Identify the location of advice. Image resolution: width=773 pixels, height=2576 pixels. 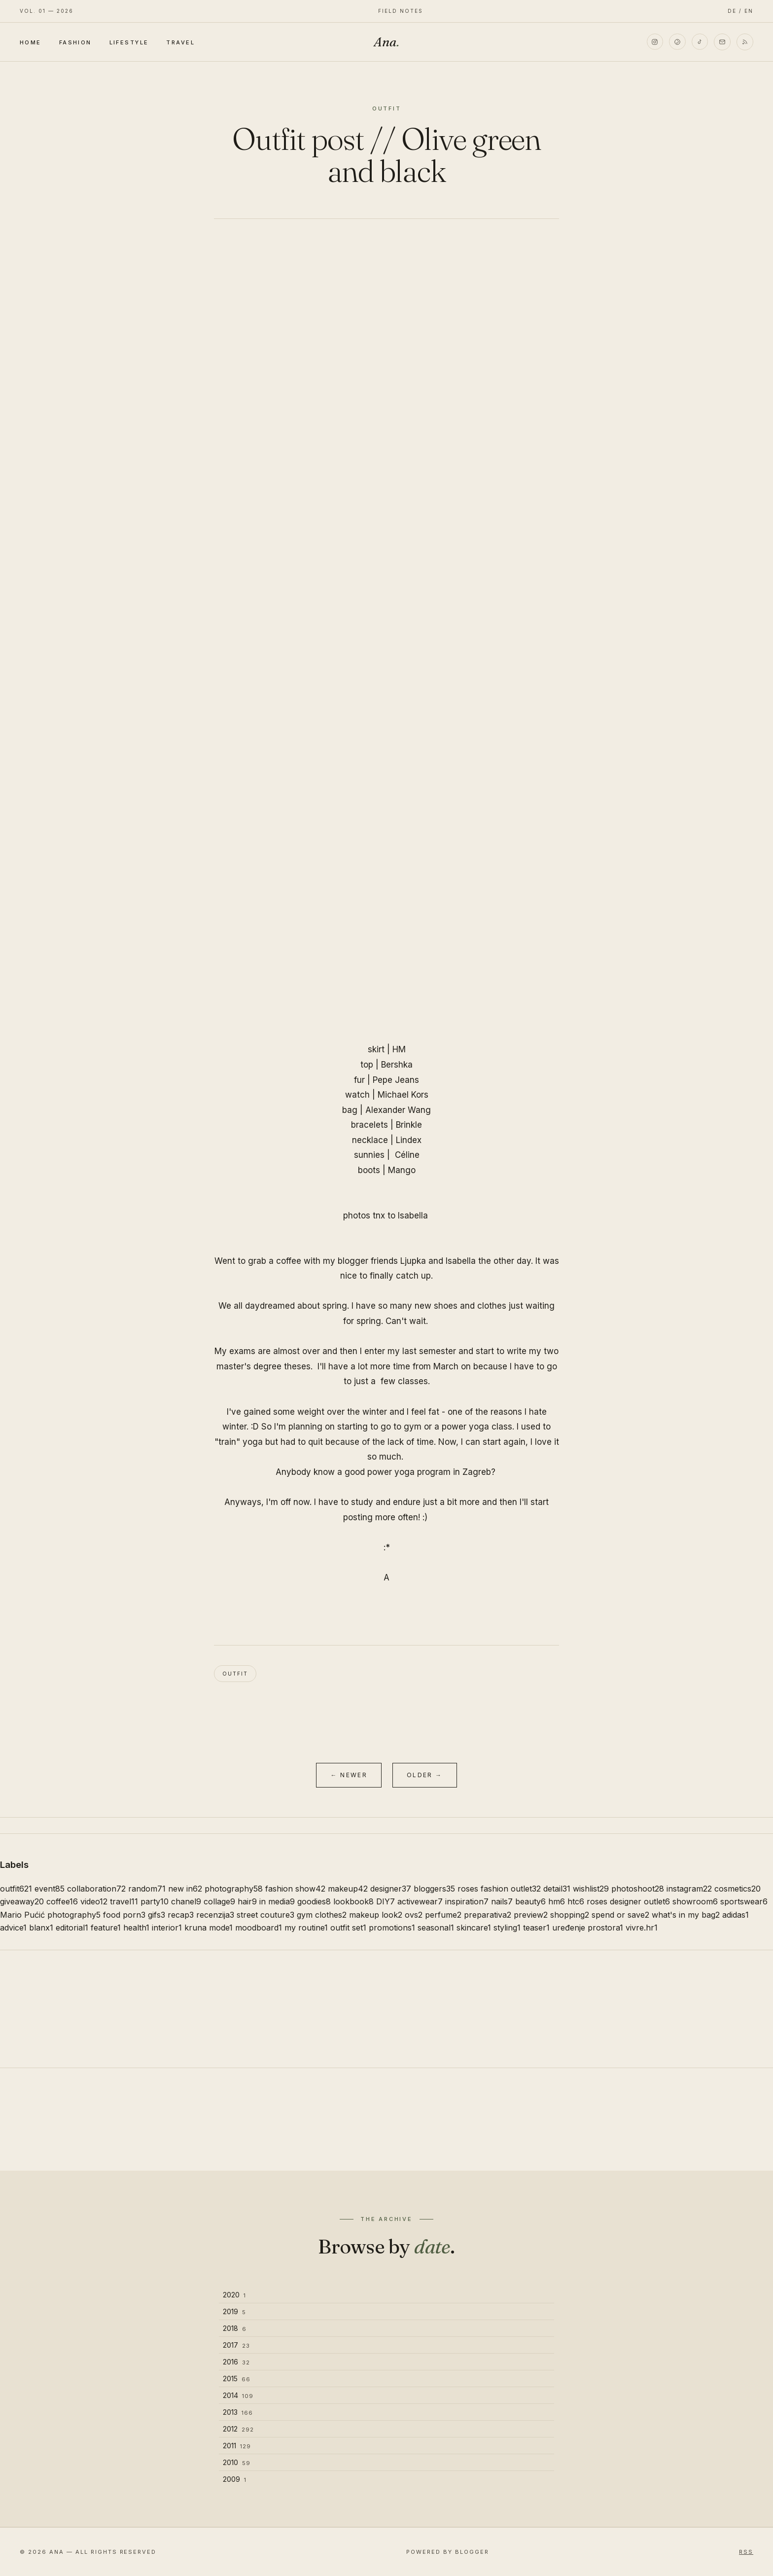
(13, 1927).